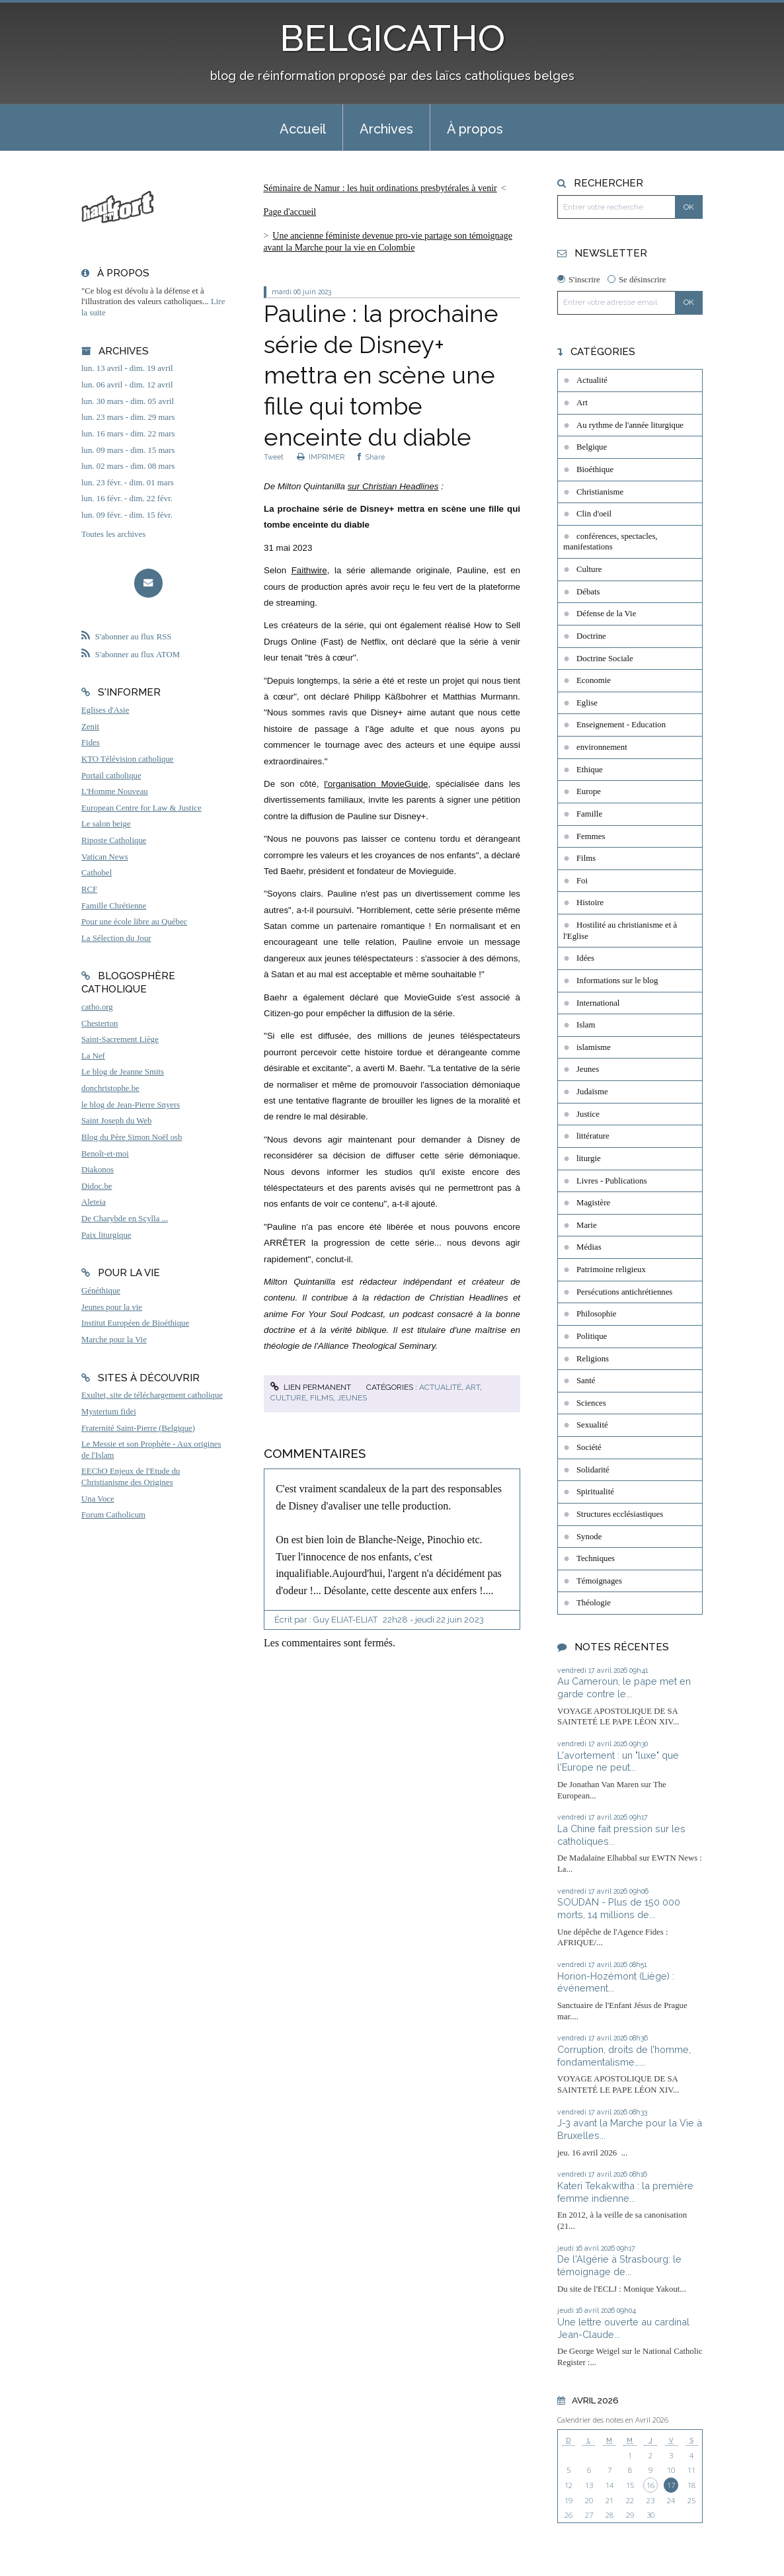  What do you see at coordinates (127, 384) in the screenshot?
I see `lun. 06 avril - dim. 12 avril` at bounding box center [127, 384].